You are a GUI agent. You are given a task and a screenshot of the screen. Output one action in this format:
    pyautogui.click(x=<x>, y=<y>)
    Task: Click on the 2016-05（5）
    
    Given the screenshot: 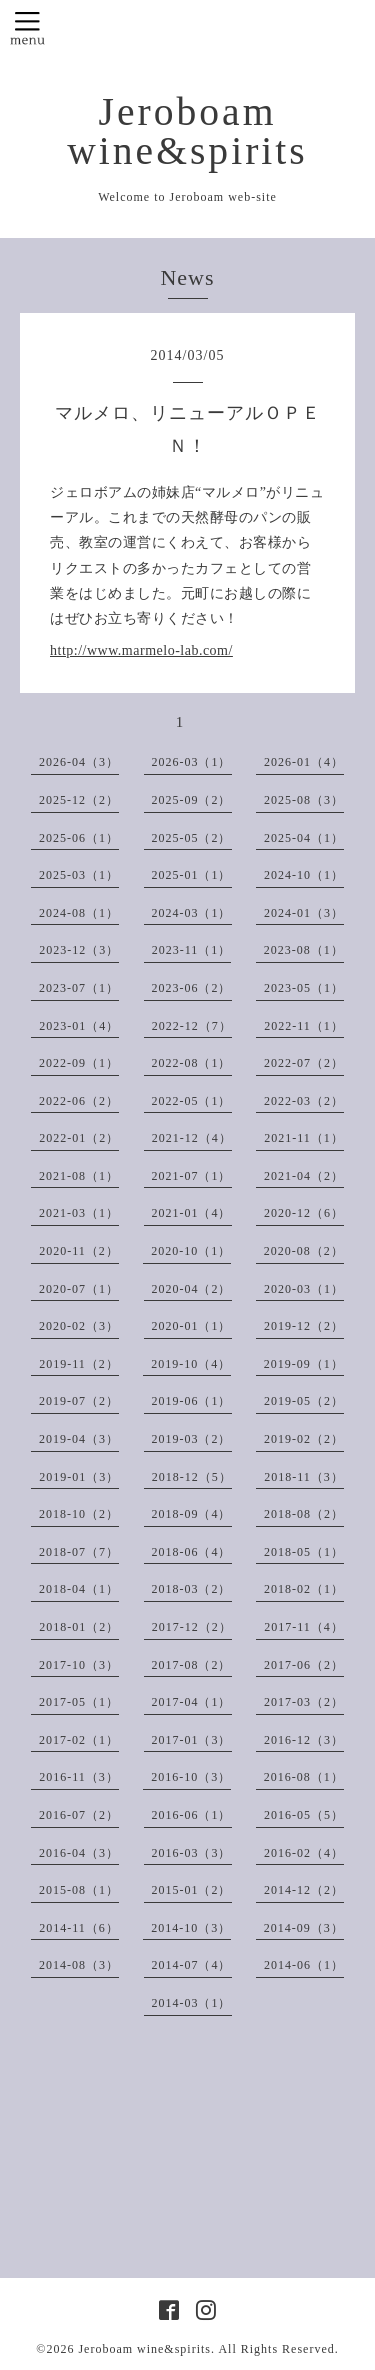 What is the action you would take?
    pyautogui.click(x=304, y=1815)
    